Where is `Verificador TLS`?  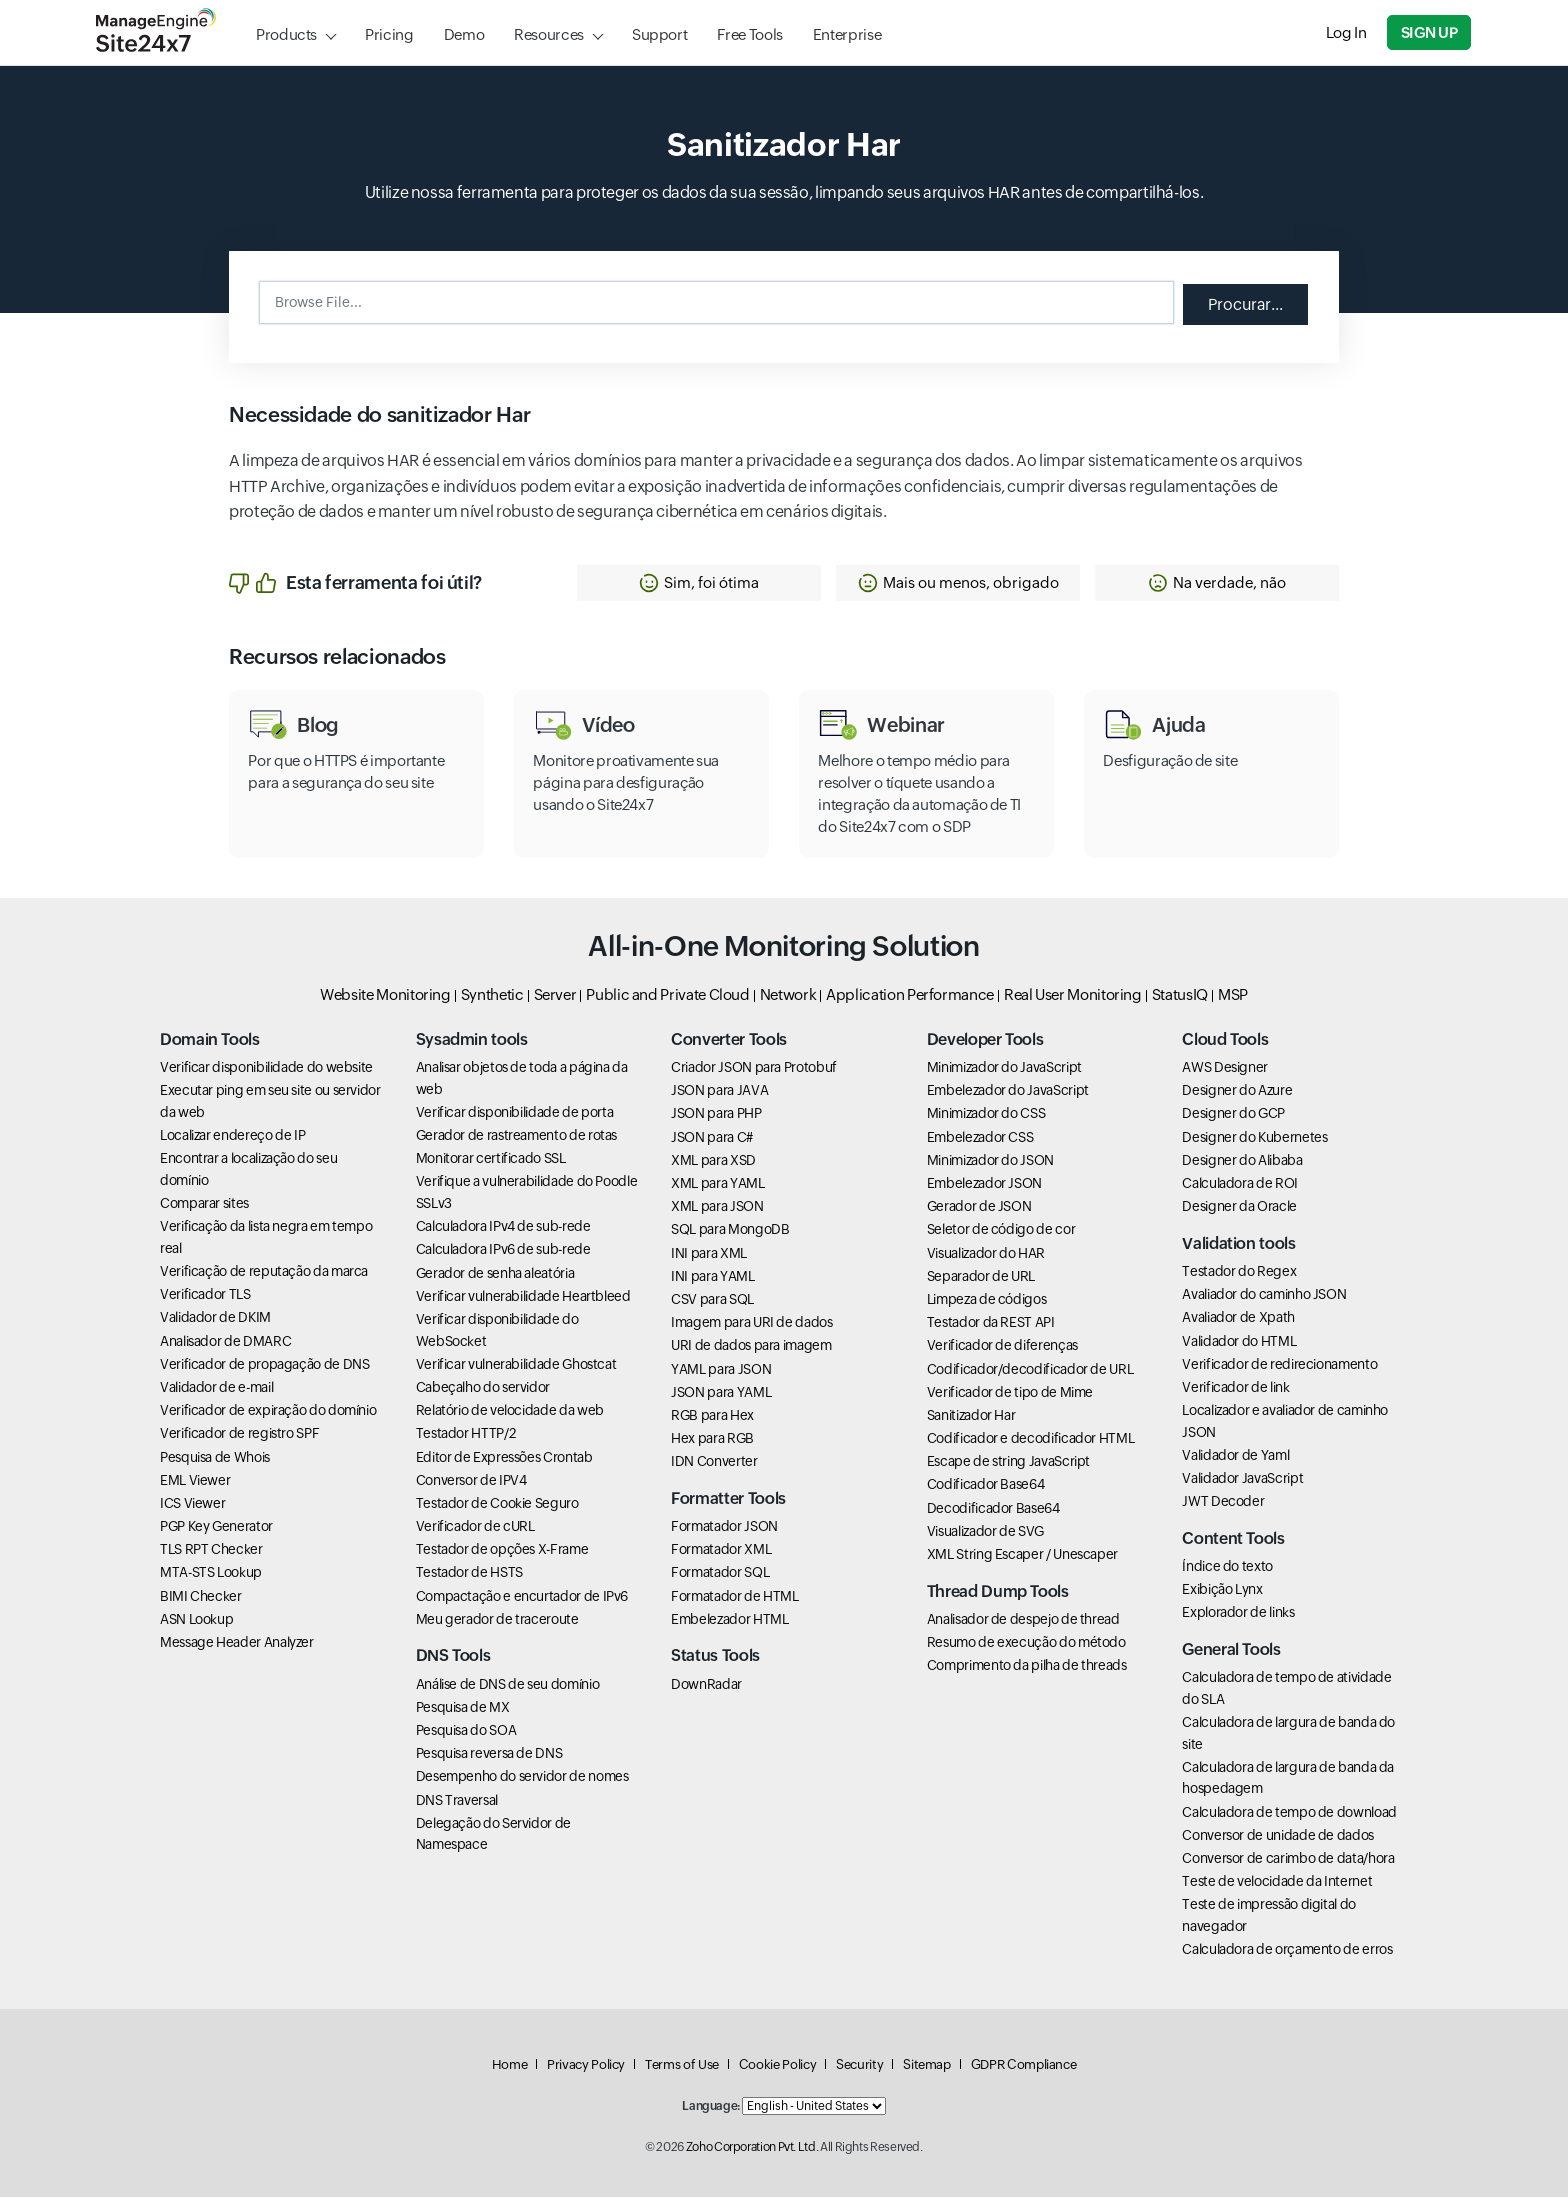
Verificador TLS is located at coordinates (205, 1297).